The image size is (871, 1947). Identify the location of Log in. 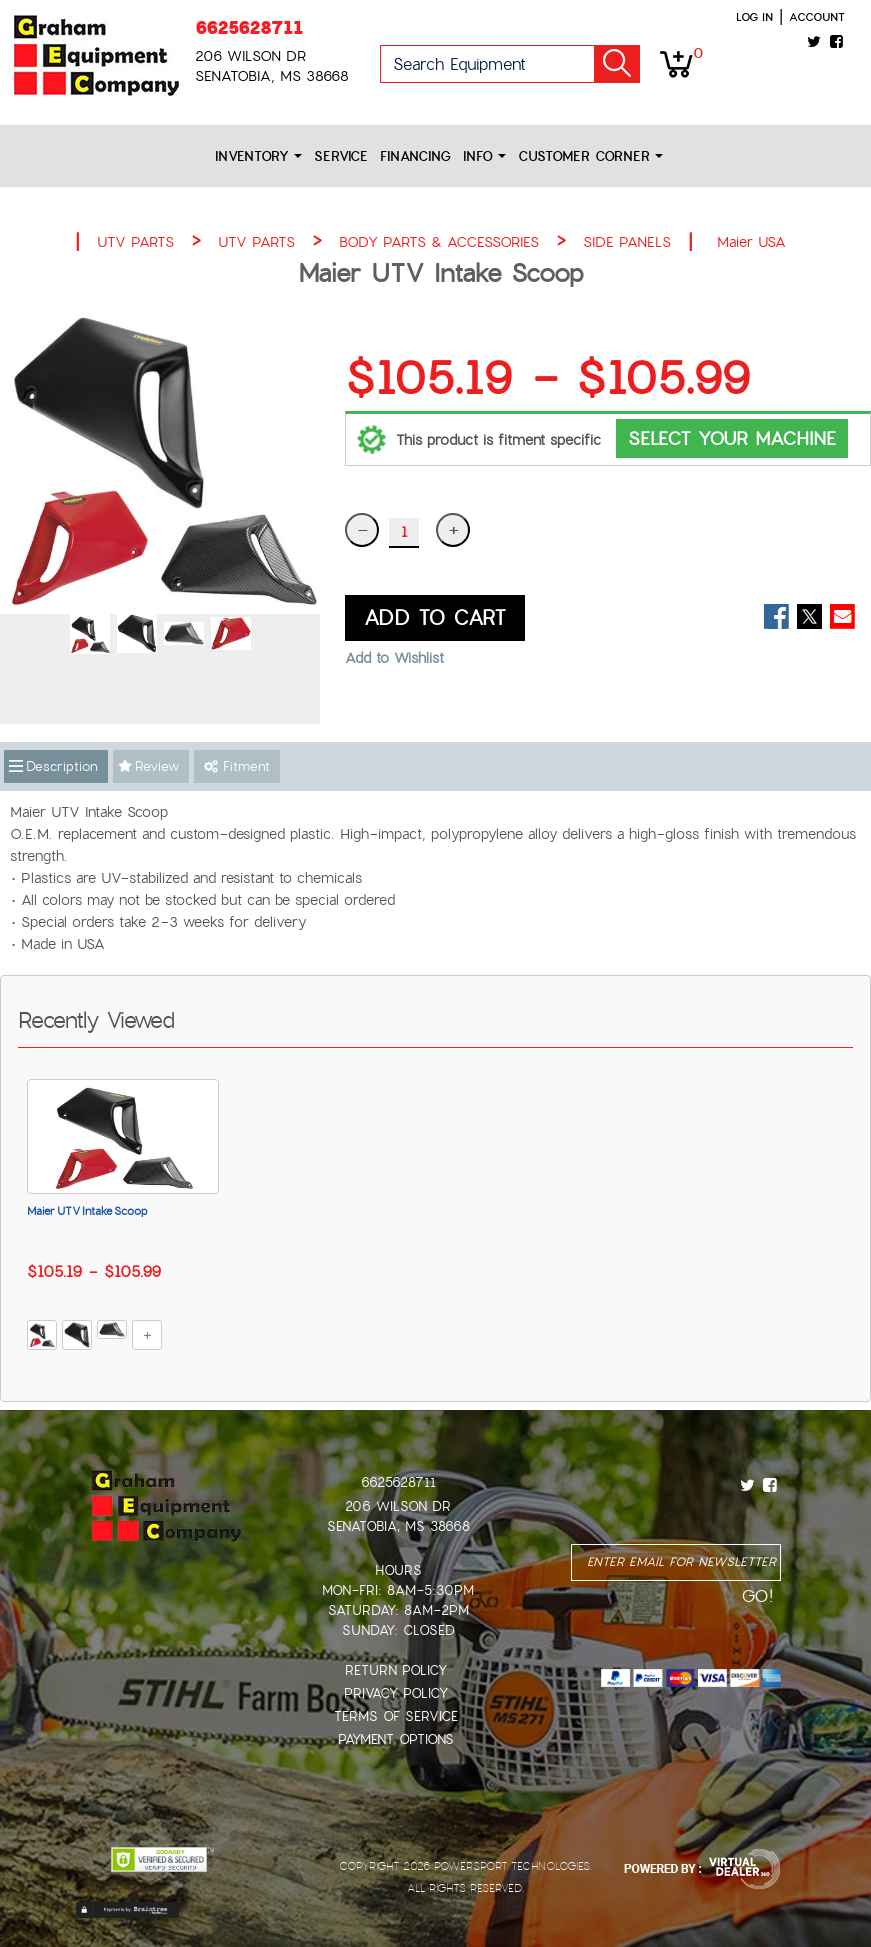
(754, 17).